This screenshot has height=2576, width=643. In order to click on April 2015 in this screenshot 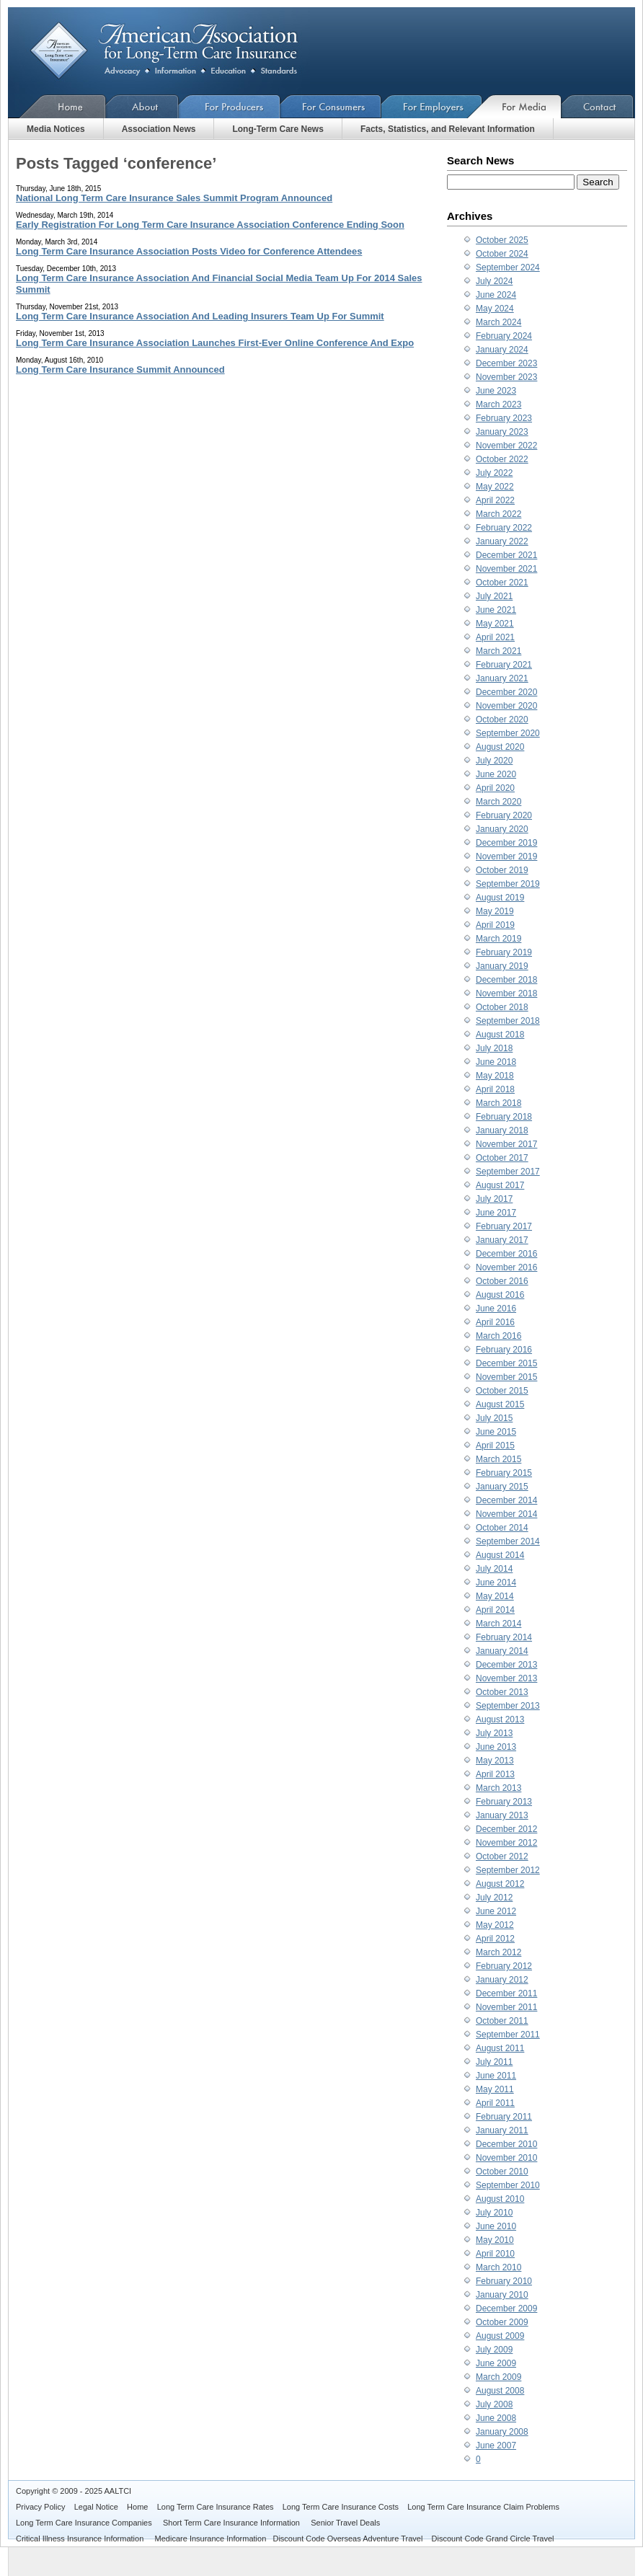, I will do `click(495, 1445)`.